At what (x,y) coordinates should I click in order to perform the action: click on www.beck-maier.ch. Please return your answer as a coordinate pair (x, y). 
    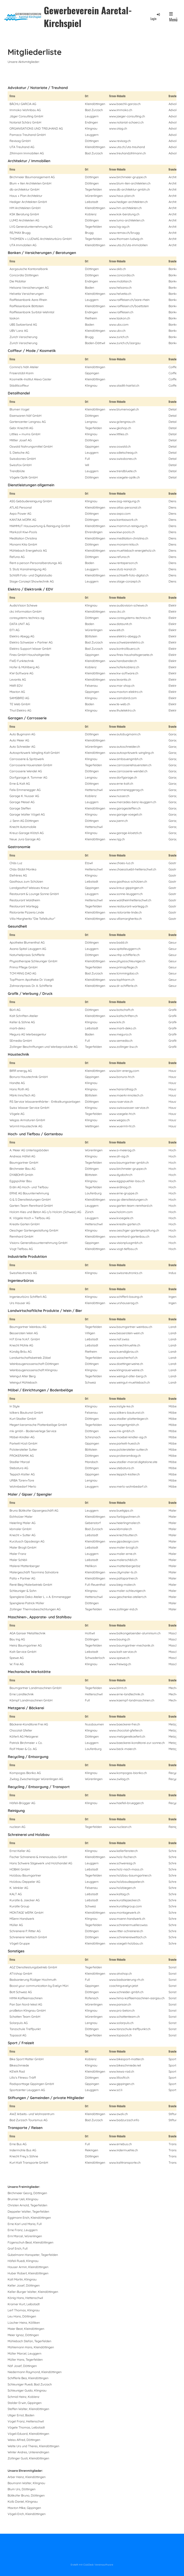
    Looking at the image, I should click on (122, 1749).